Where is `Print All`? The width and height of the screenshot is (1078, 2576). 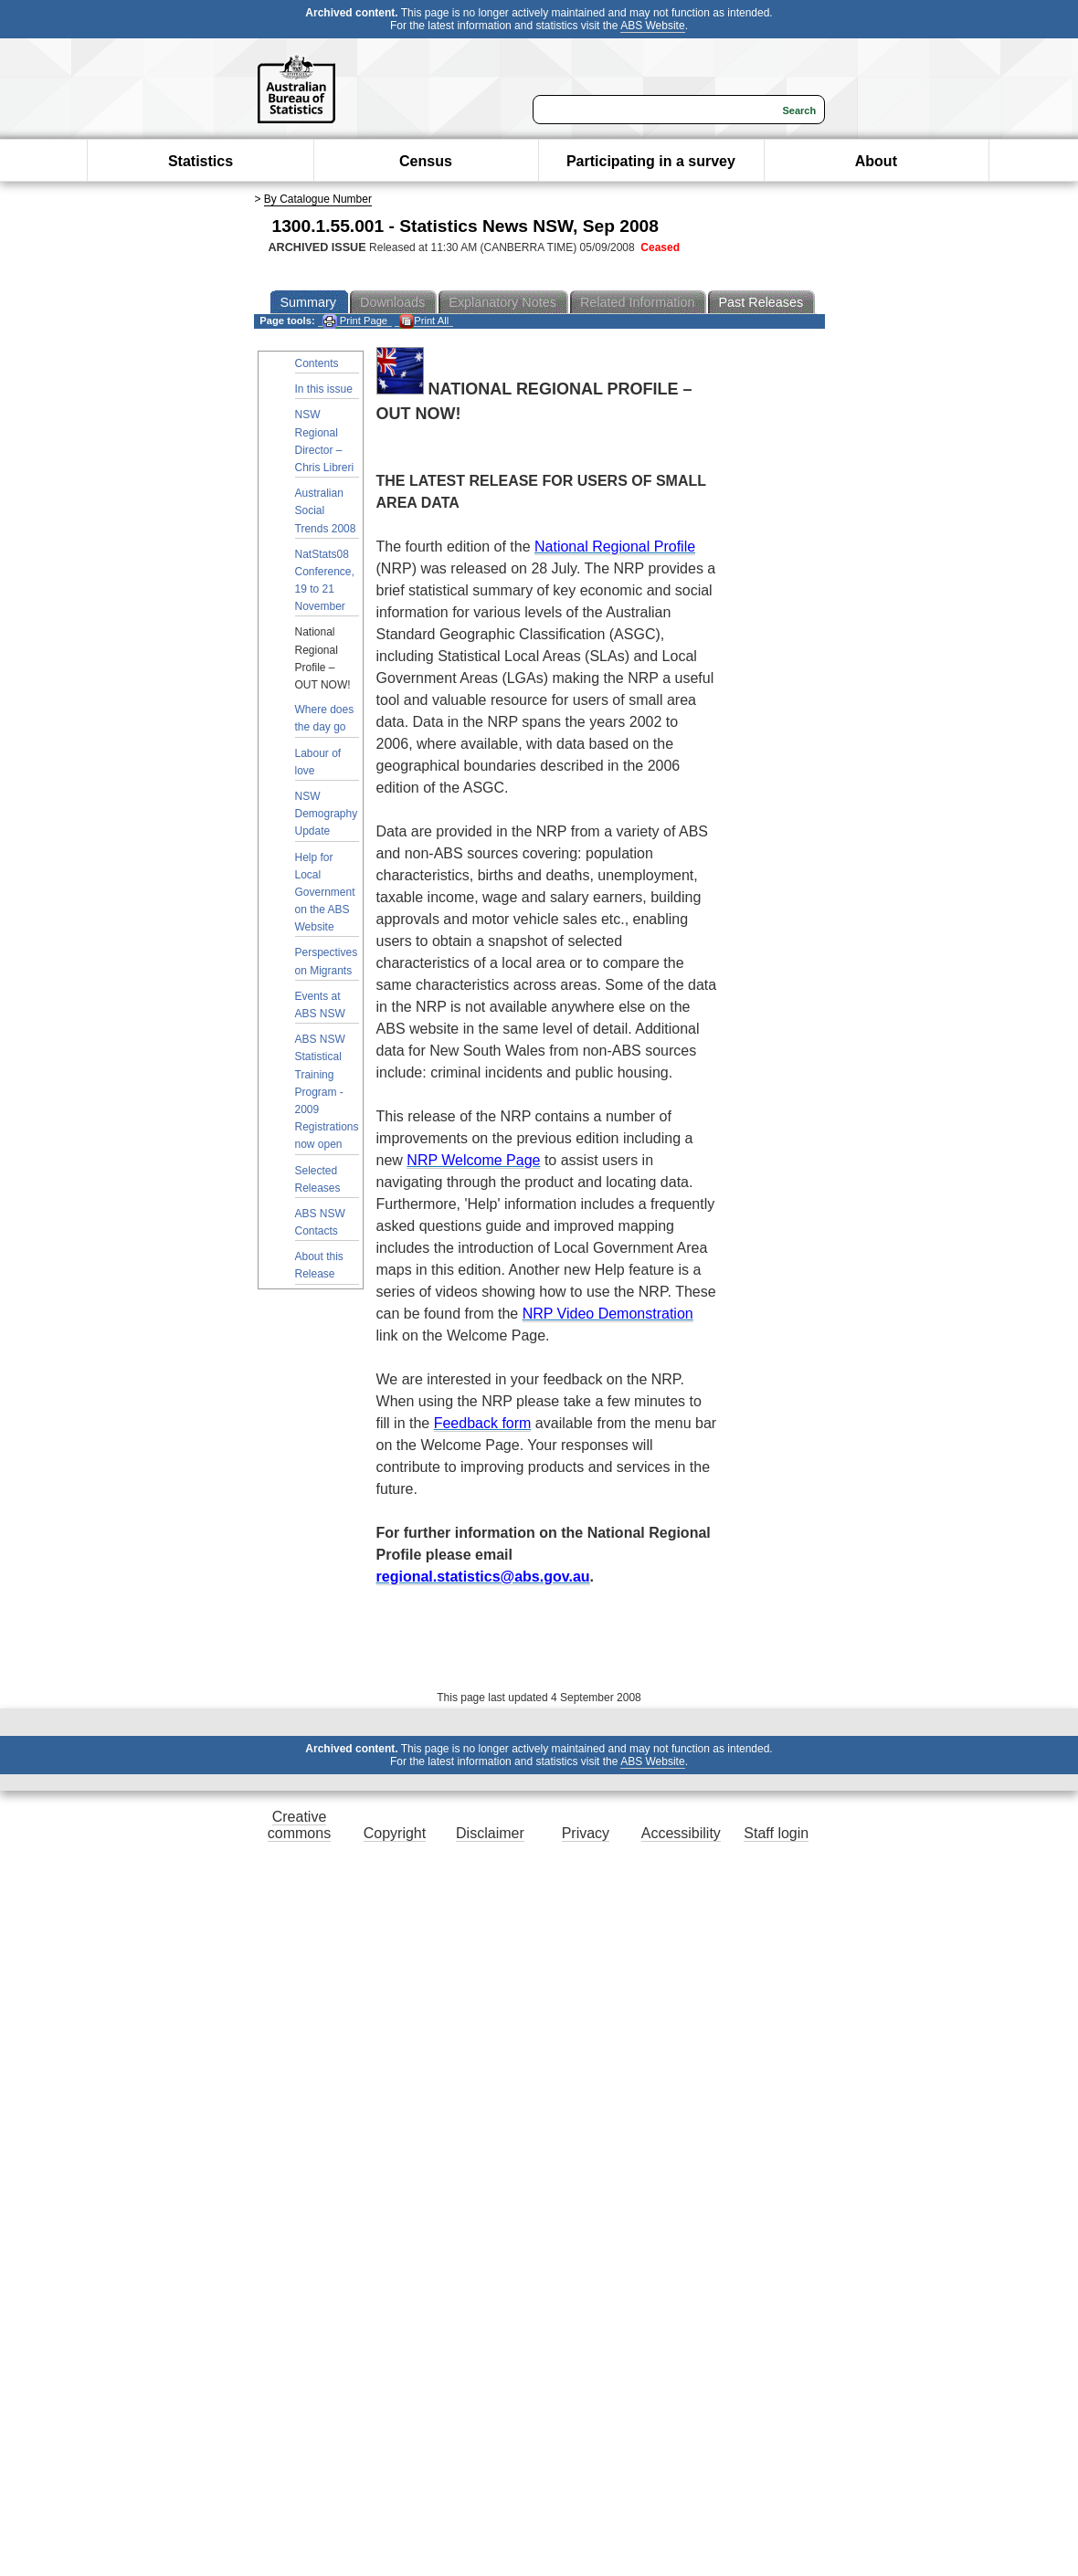
Print All is located at coordinates (424, 321).